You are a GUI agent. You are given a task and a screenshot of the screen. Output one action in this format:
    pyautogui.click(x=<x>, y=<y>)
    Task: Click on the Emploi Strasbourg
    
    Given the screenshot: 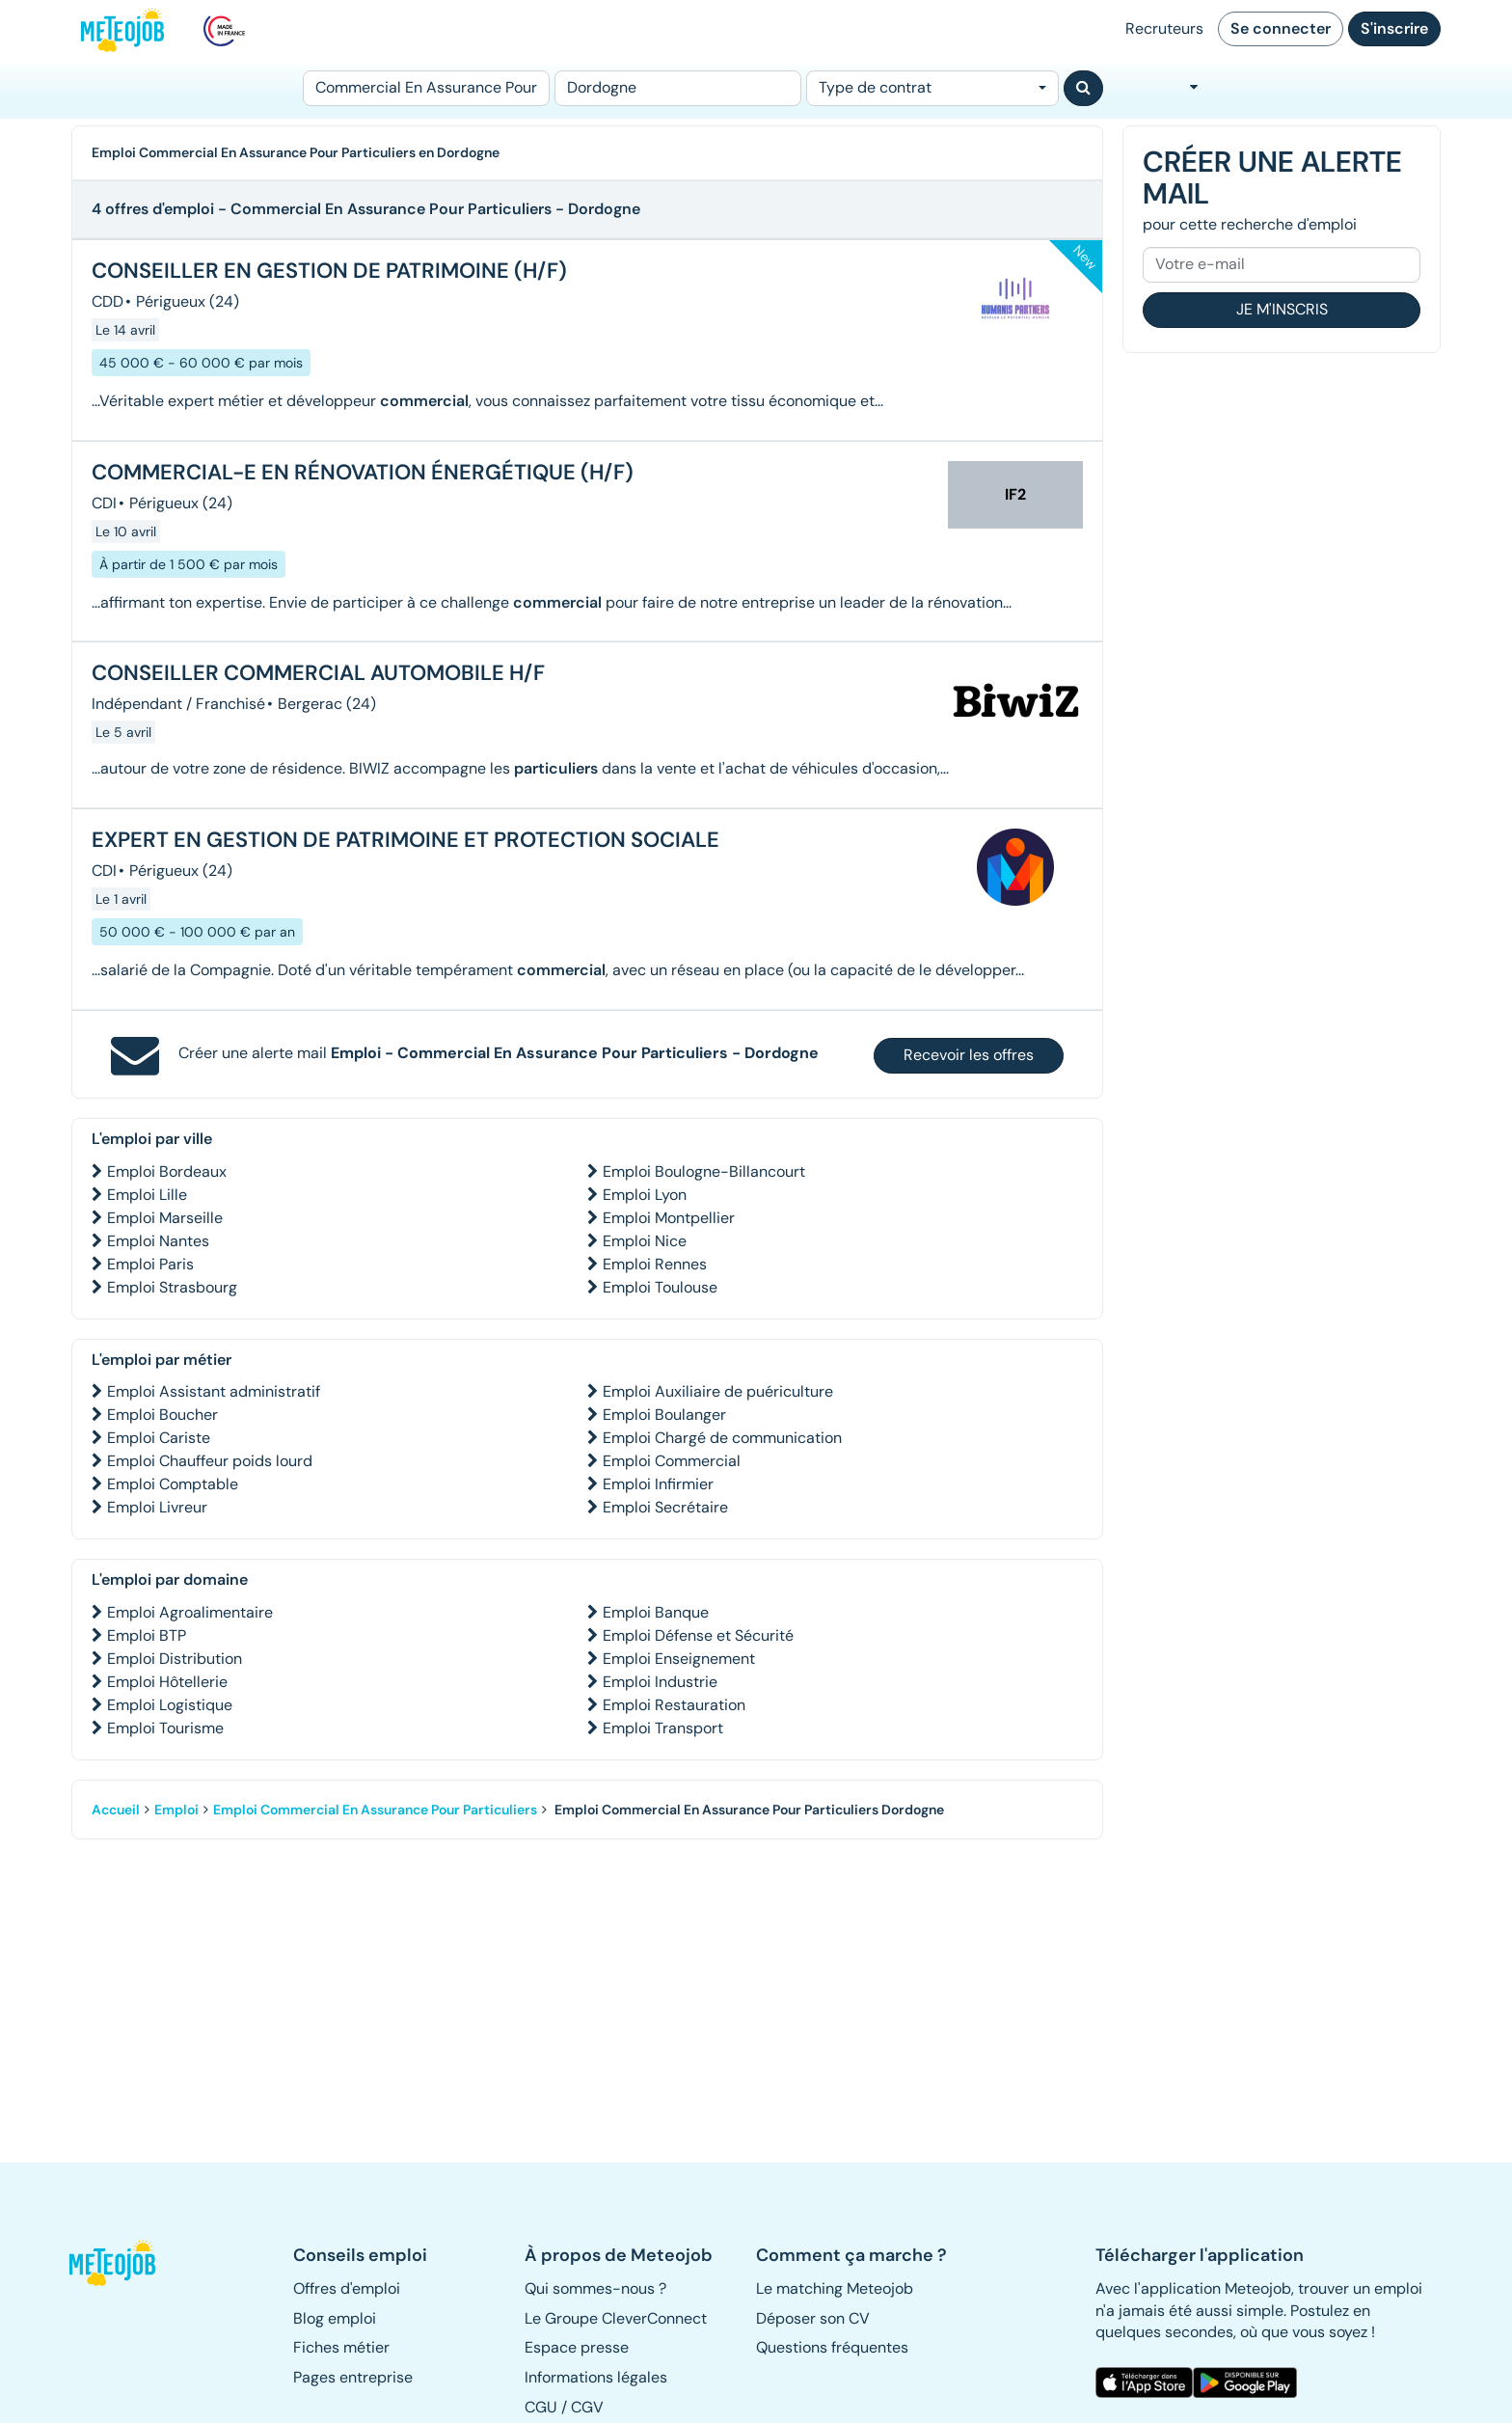 What is the action you would take?
    pyautogui.click(x=172, y=1287)
    